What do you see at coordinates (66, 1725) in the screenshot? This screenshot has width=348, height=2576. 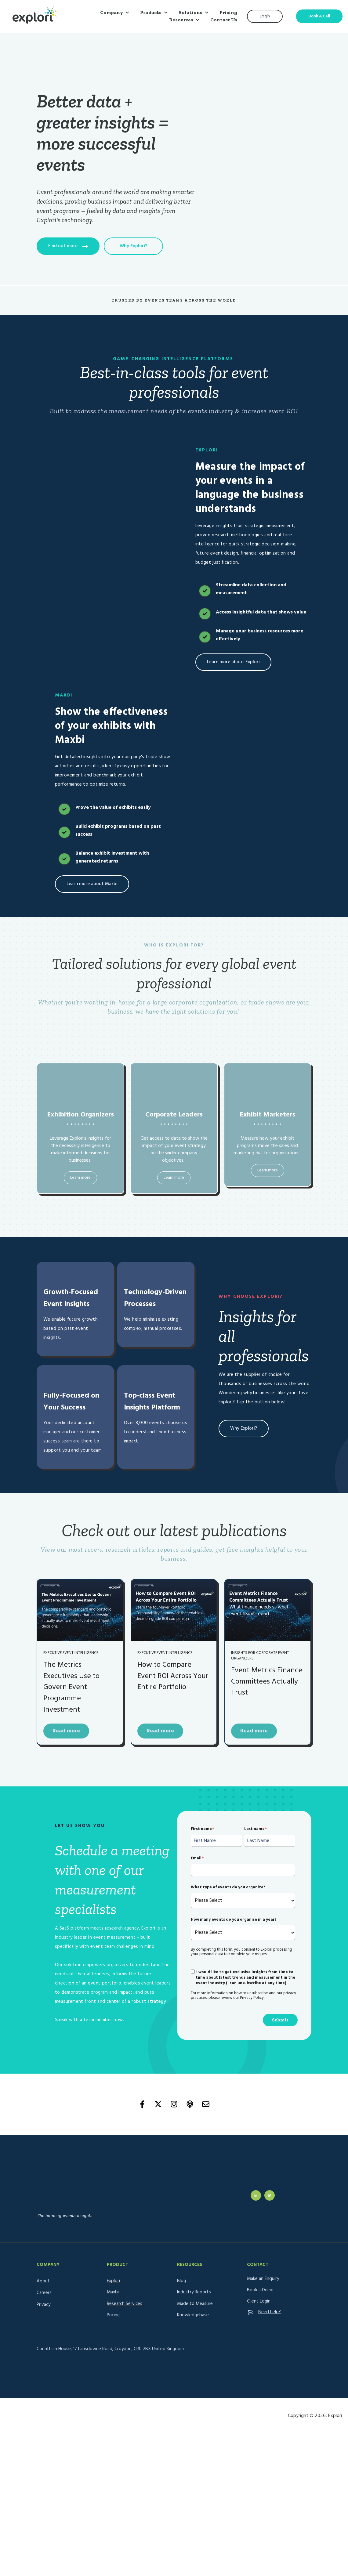 I see `Read more` at bounding box center [66, 1725].